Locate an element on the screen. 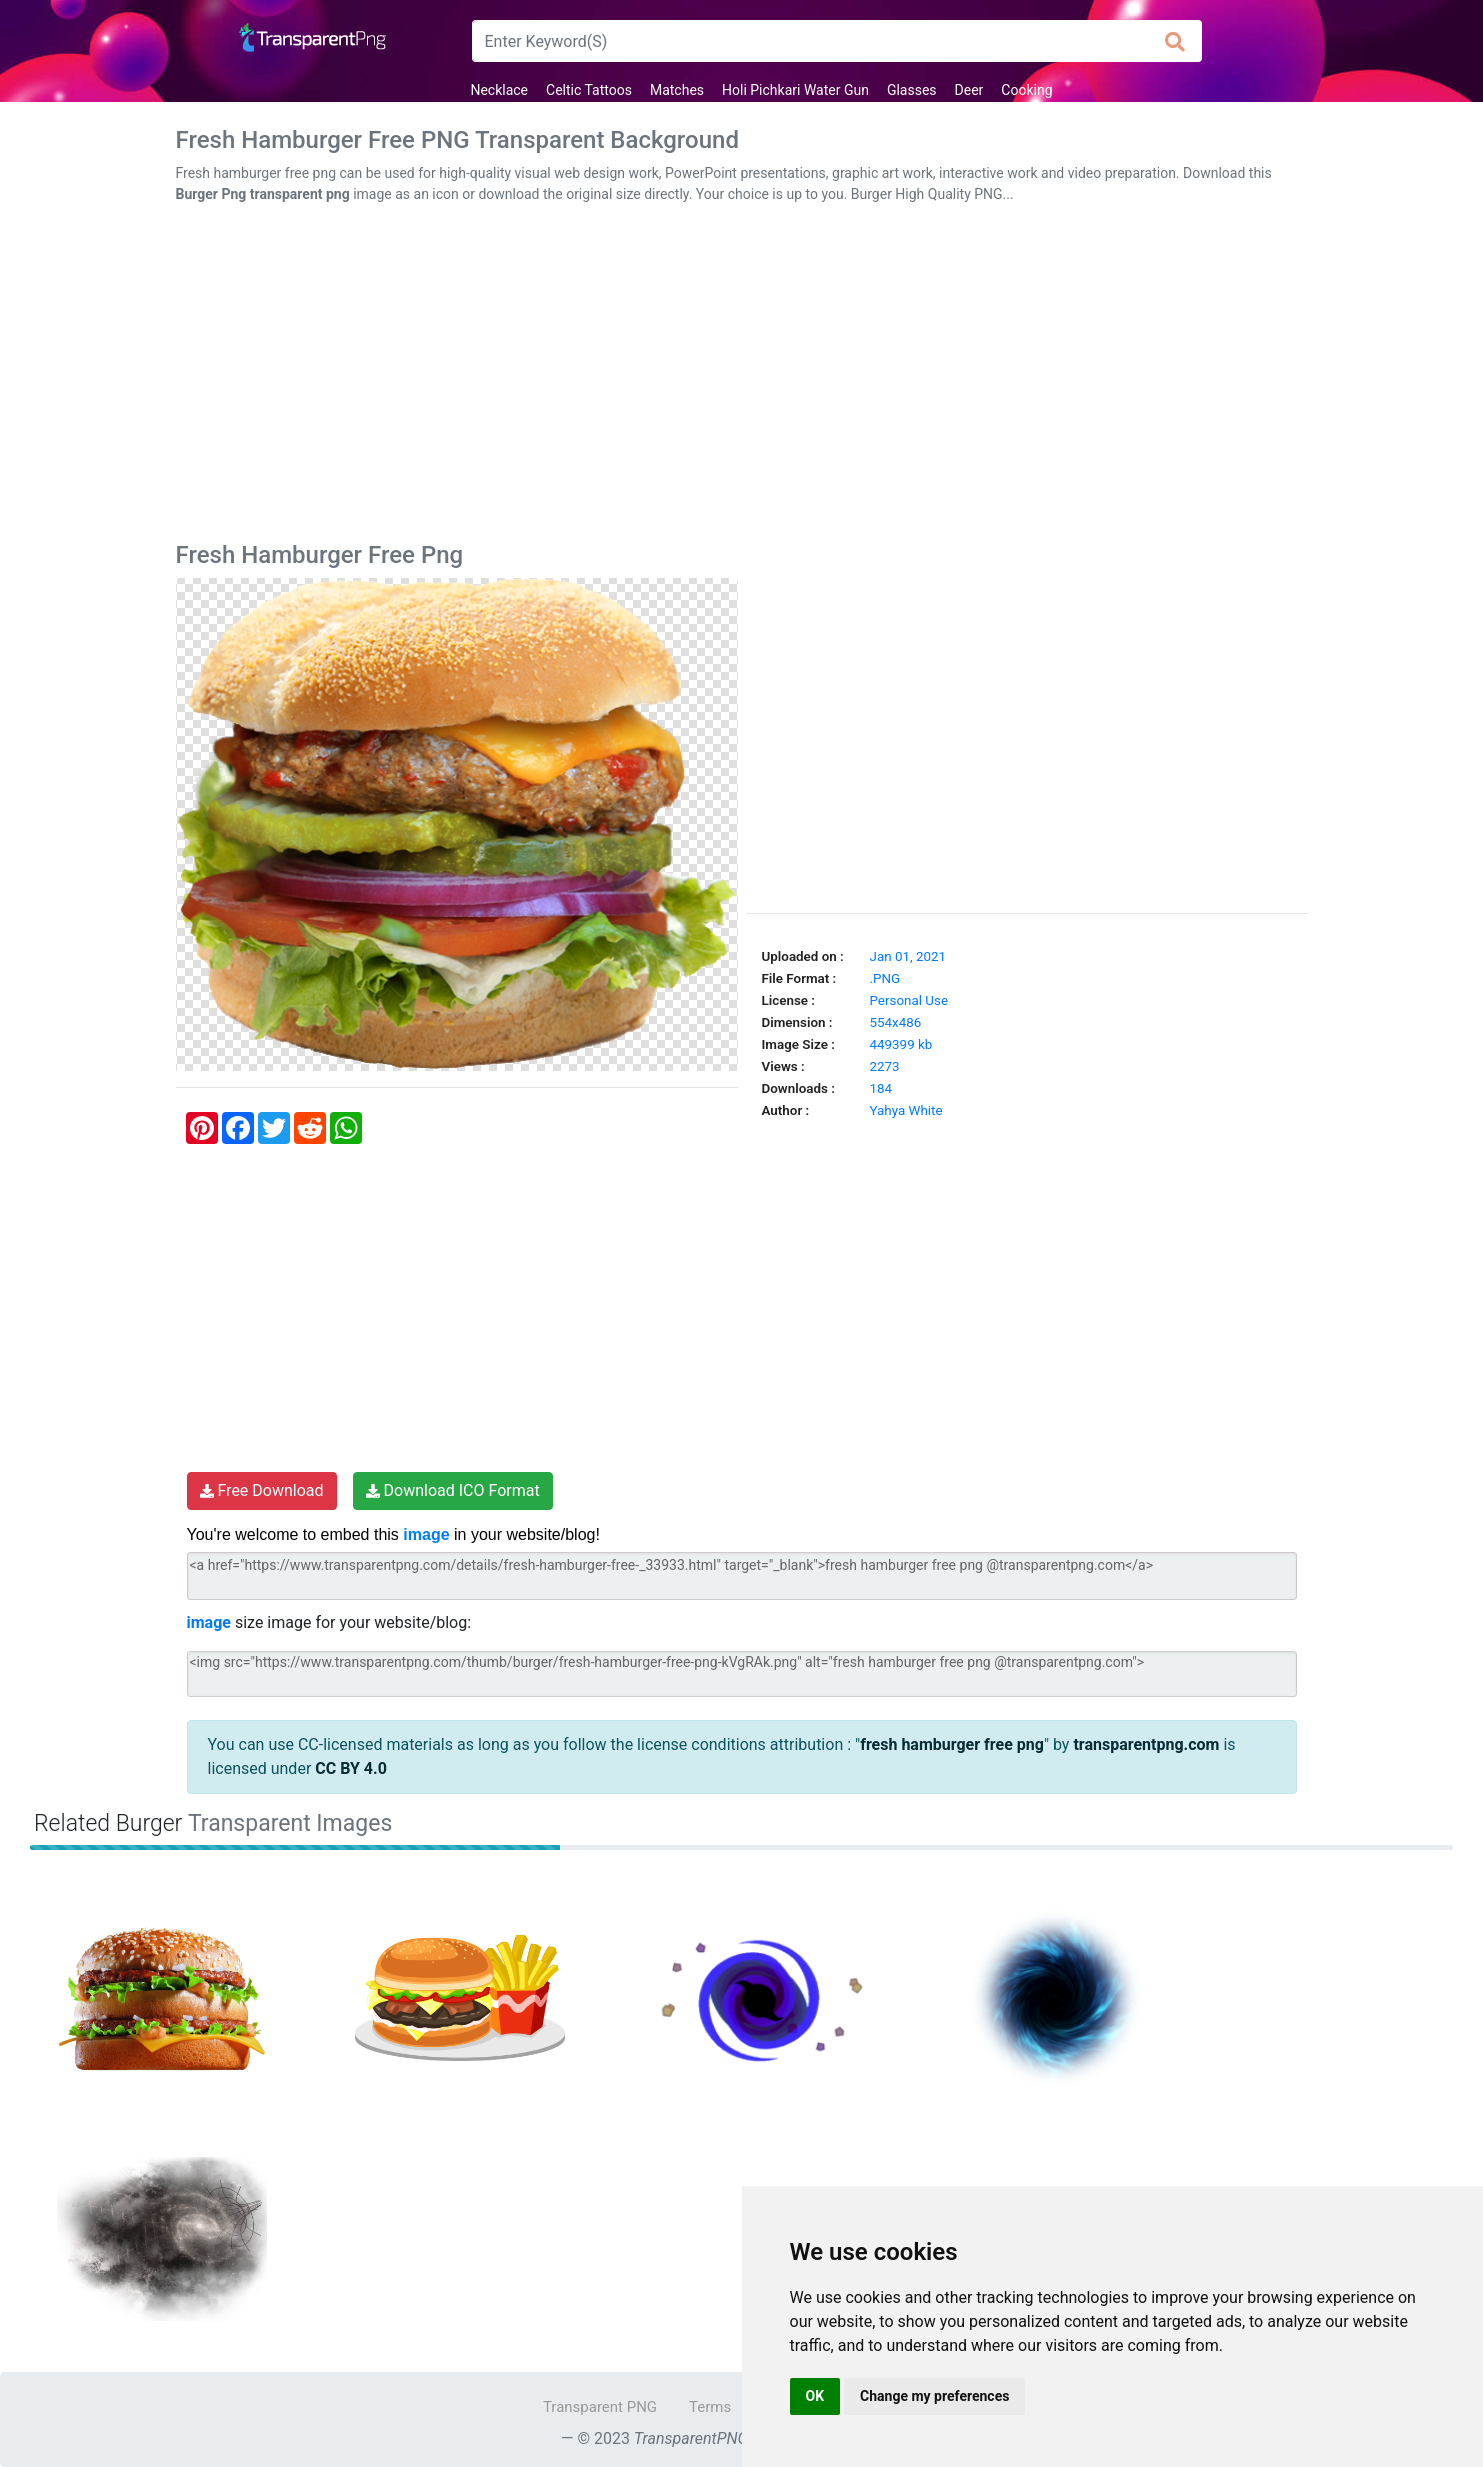  Matches is located at coordinates (677, 90).